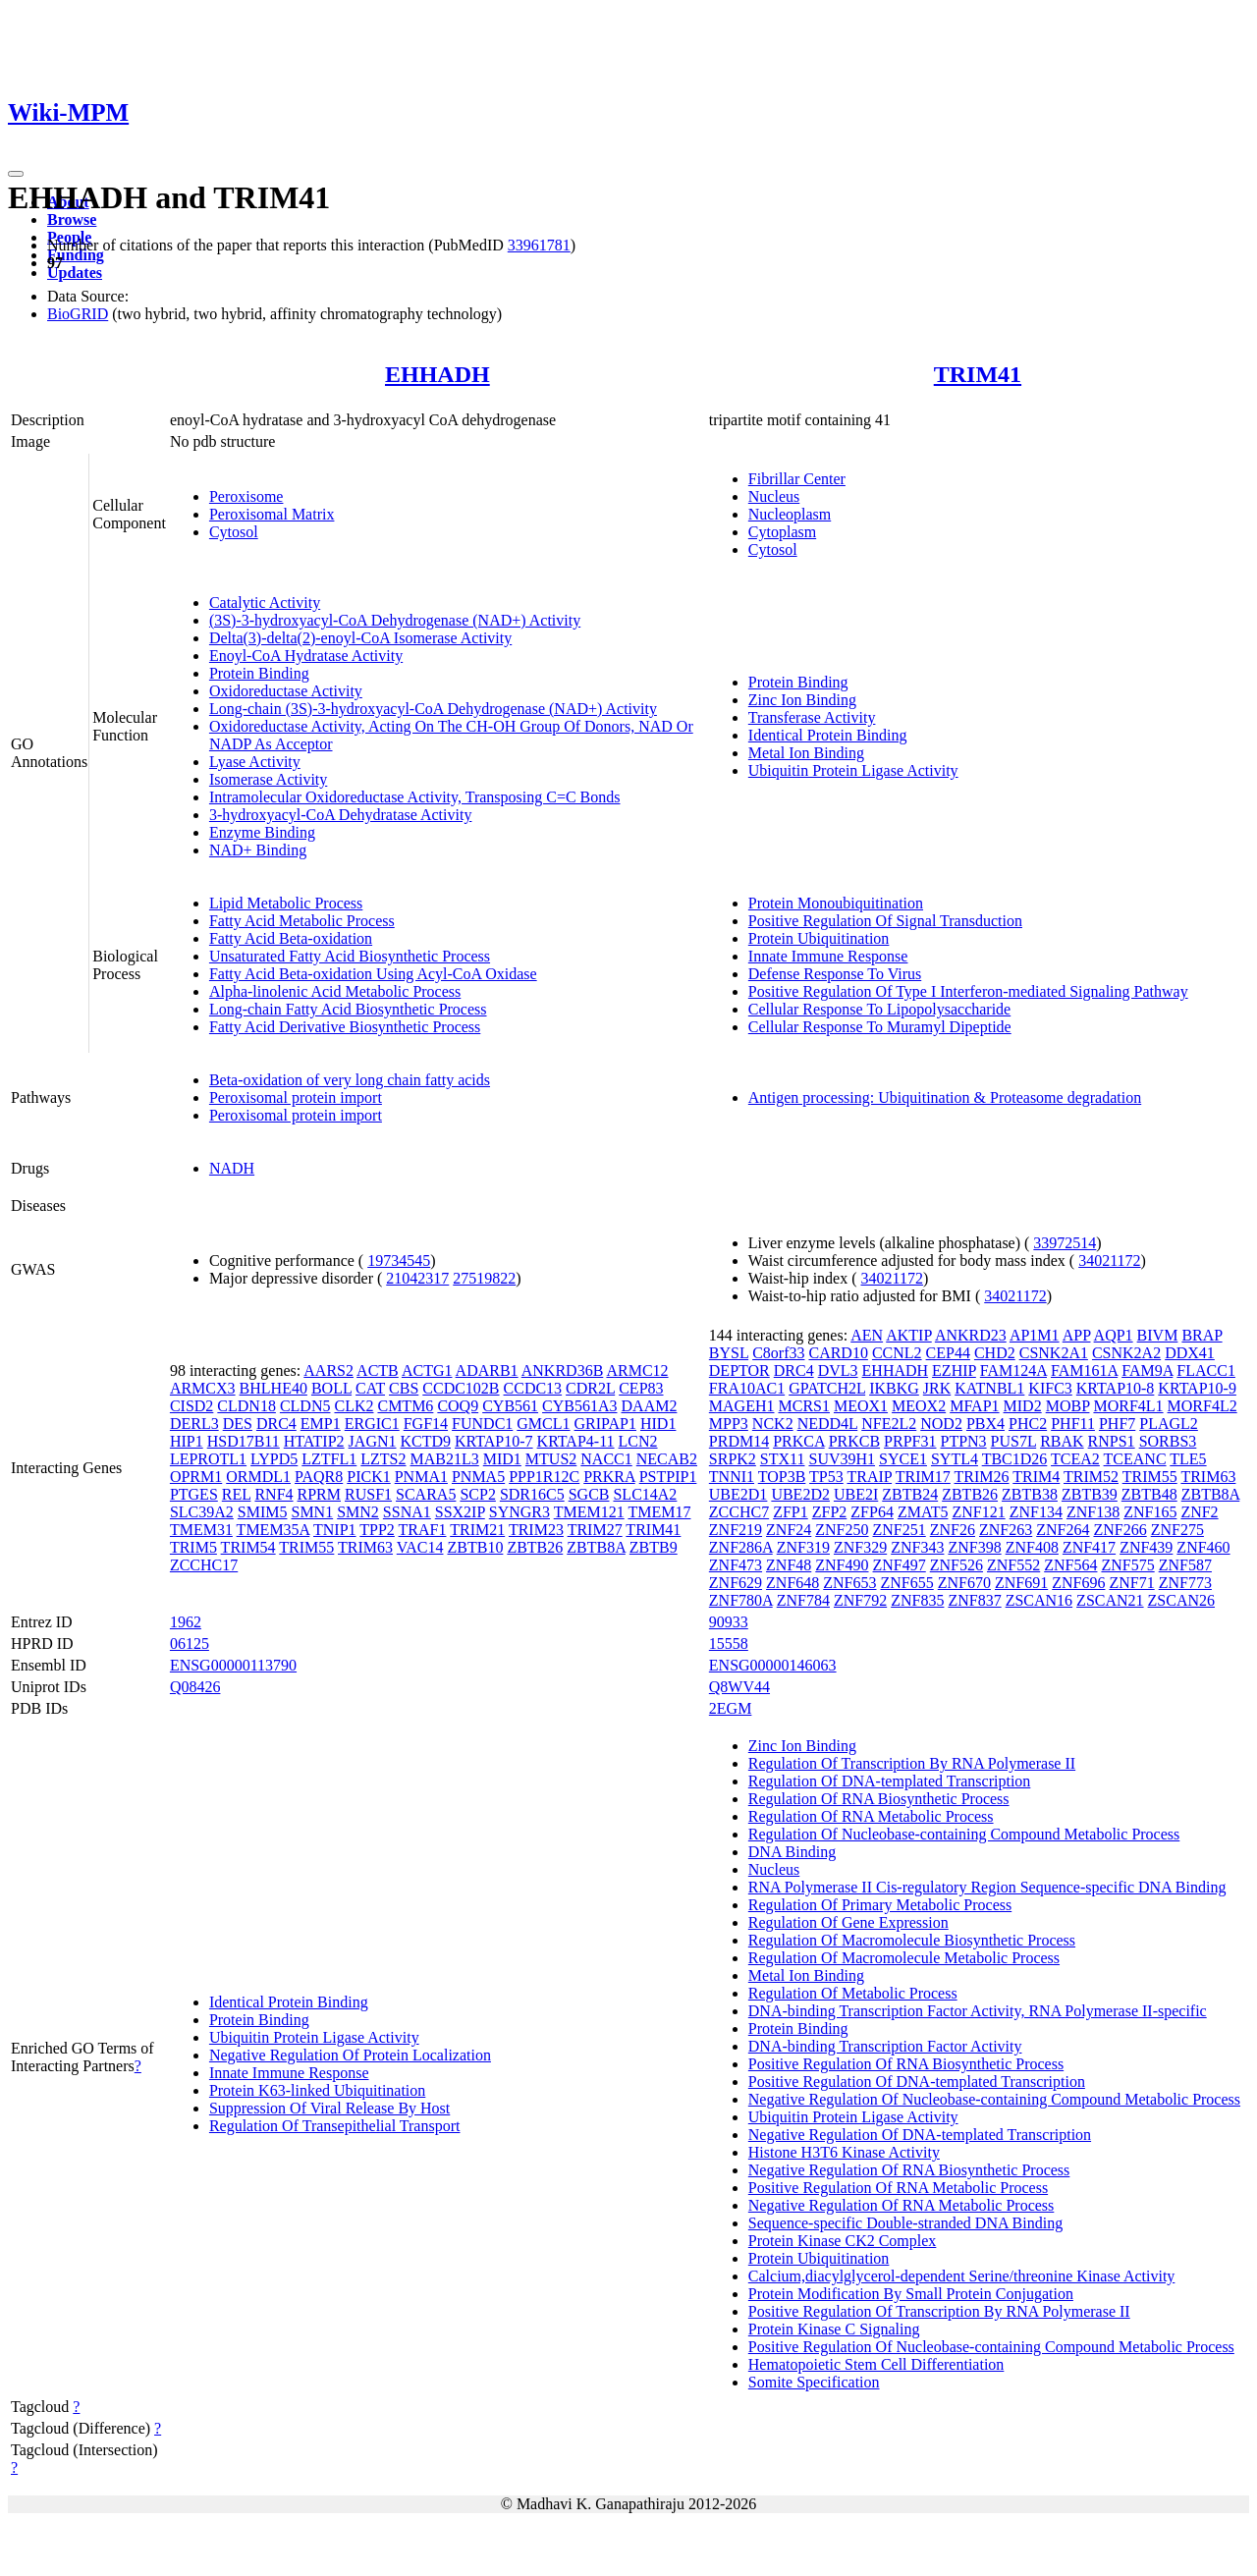 Image resolution: width=1257 pixels, height=2576 pixels. What do you see at coordinates (1157, 1335) in the screenshot?
I see `BIVM` at bounding box center [1157, 1335].